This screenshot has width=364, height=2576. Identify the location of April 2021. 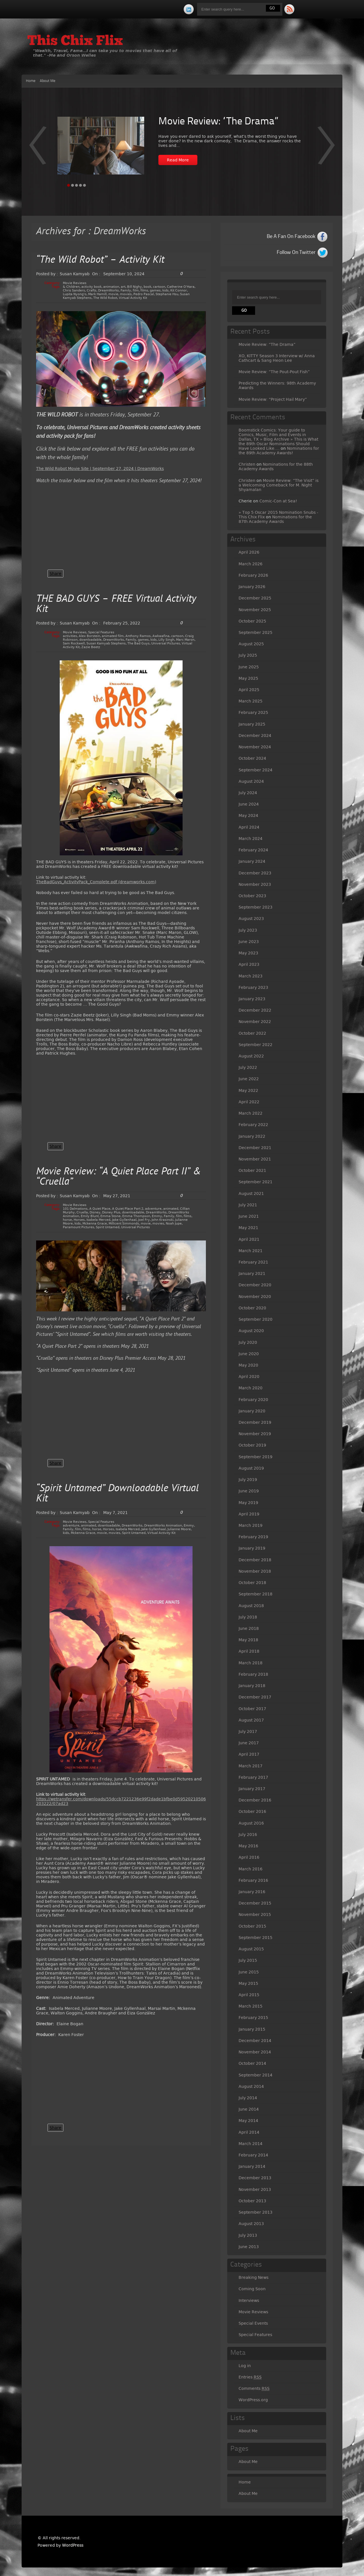
(249, 1239).